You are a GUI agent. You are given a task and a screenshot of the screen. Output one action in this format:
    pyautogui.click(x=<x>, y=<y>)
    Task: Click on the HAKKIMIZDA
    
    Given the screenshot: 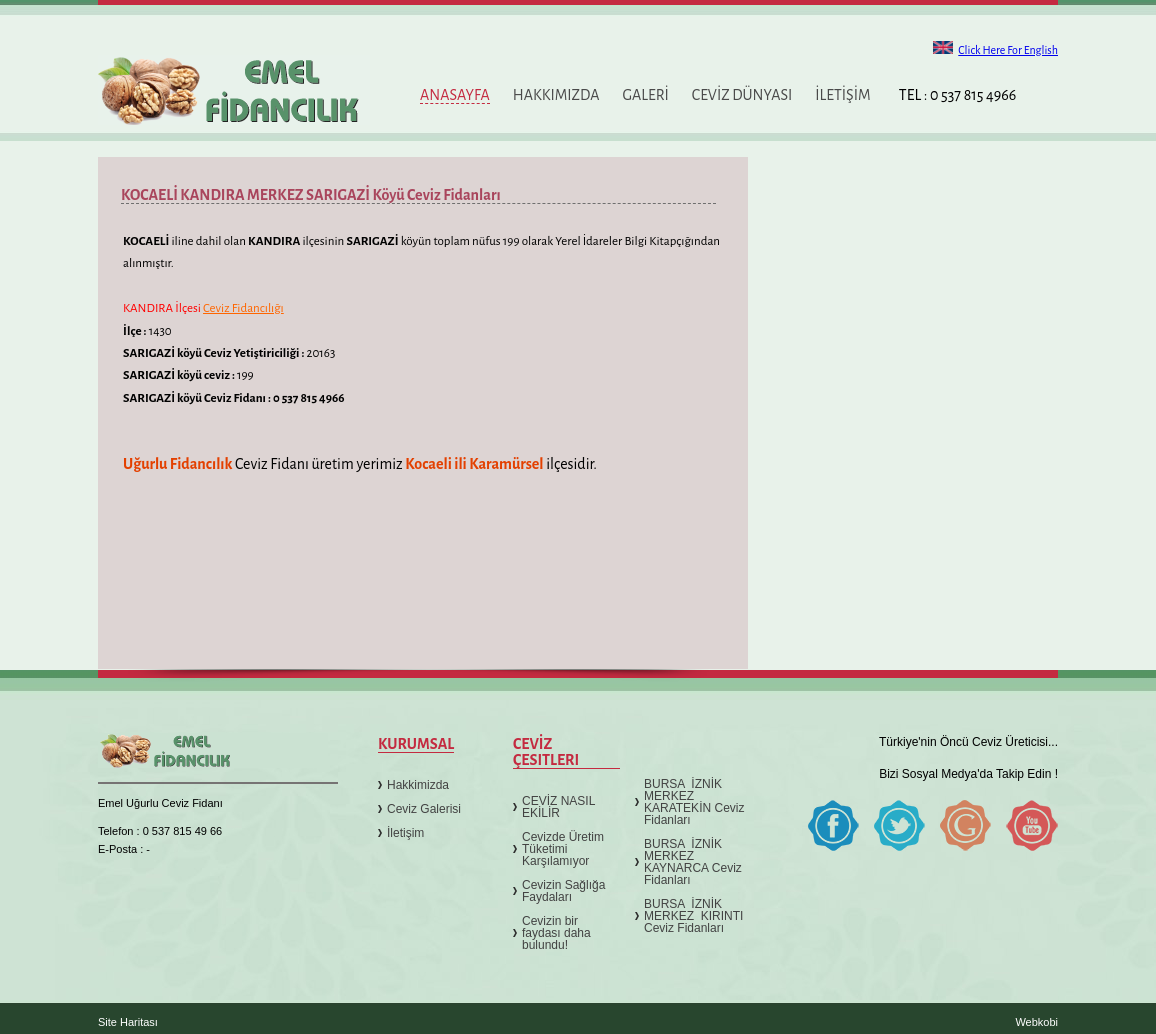 What is the action you would take?
    pyautogui.click(x=556, y=95)
    